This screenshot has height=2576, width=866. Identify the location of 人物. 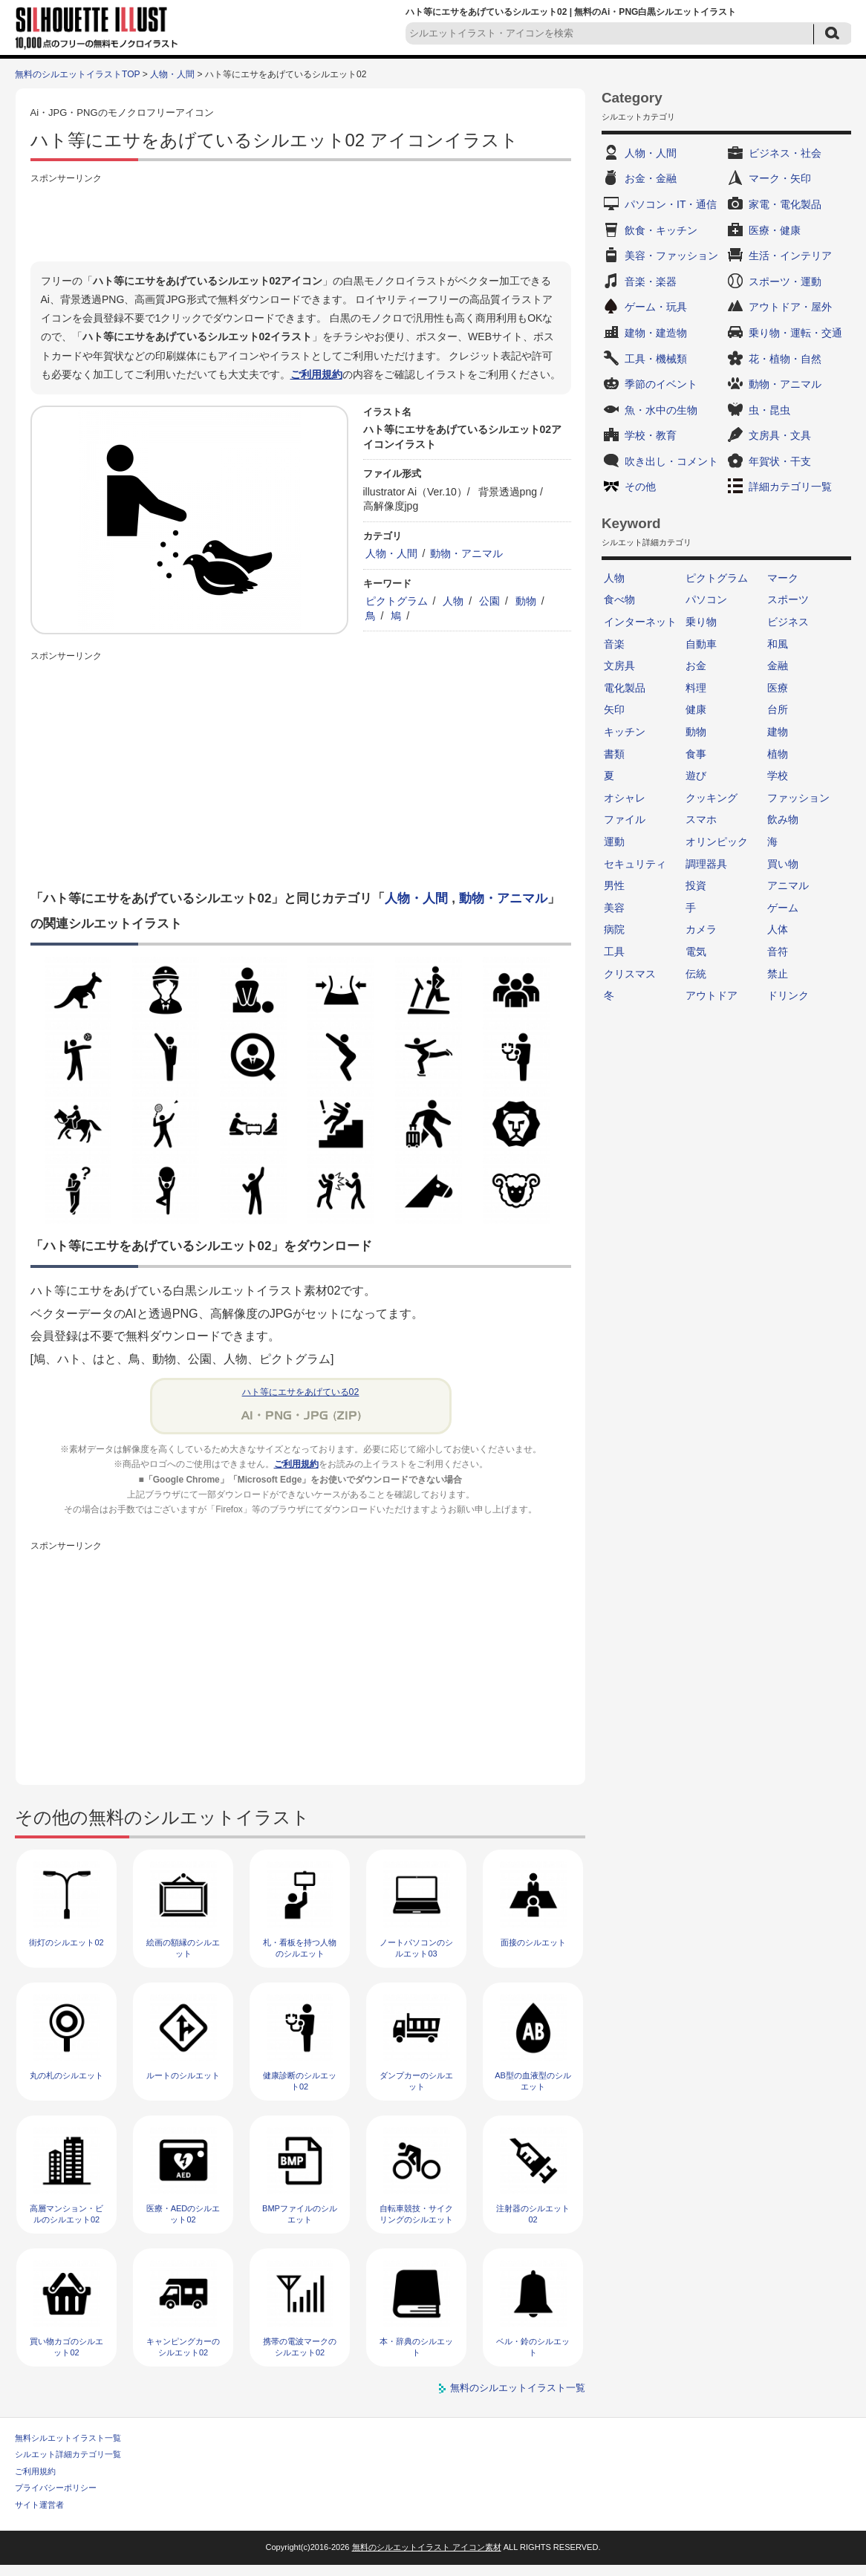
(453, 601).